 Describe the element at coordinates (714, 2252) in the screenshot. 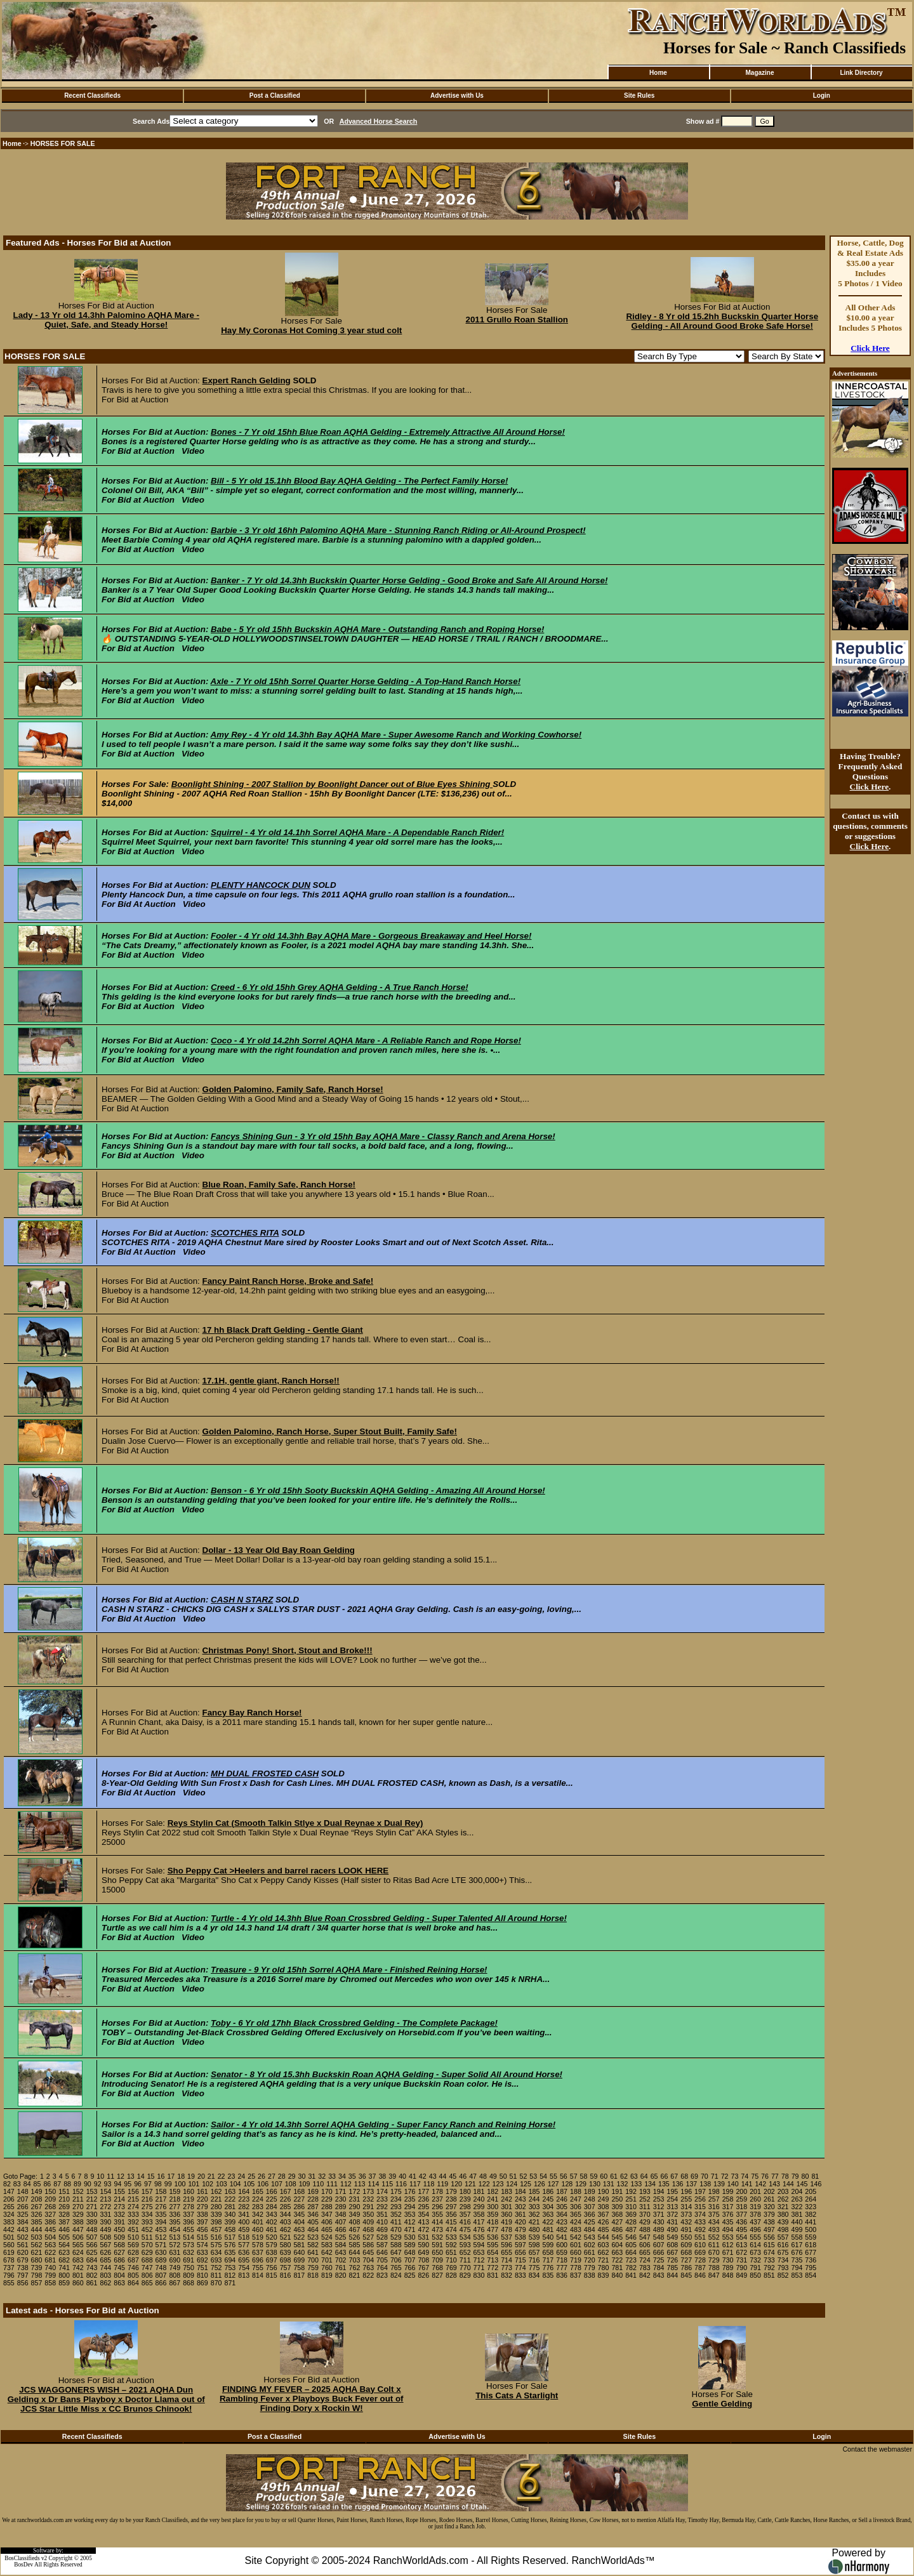

I see `670` at that location.